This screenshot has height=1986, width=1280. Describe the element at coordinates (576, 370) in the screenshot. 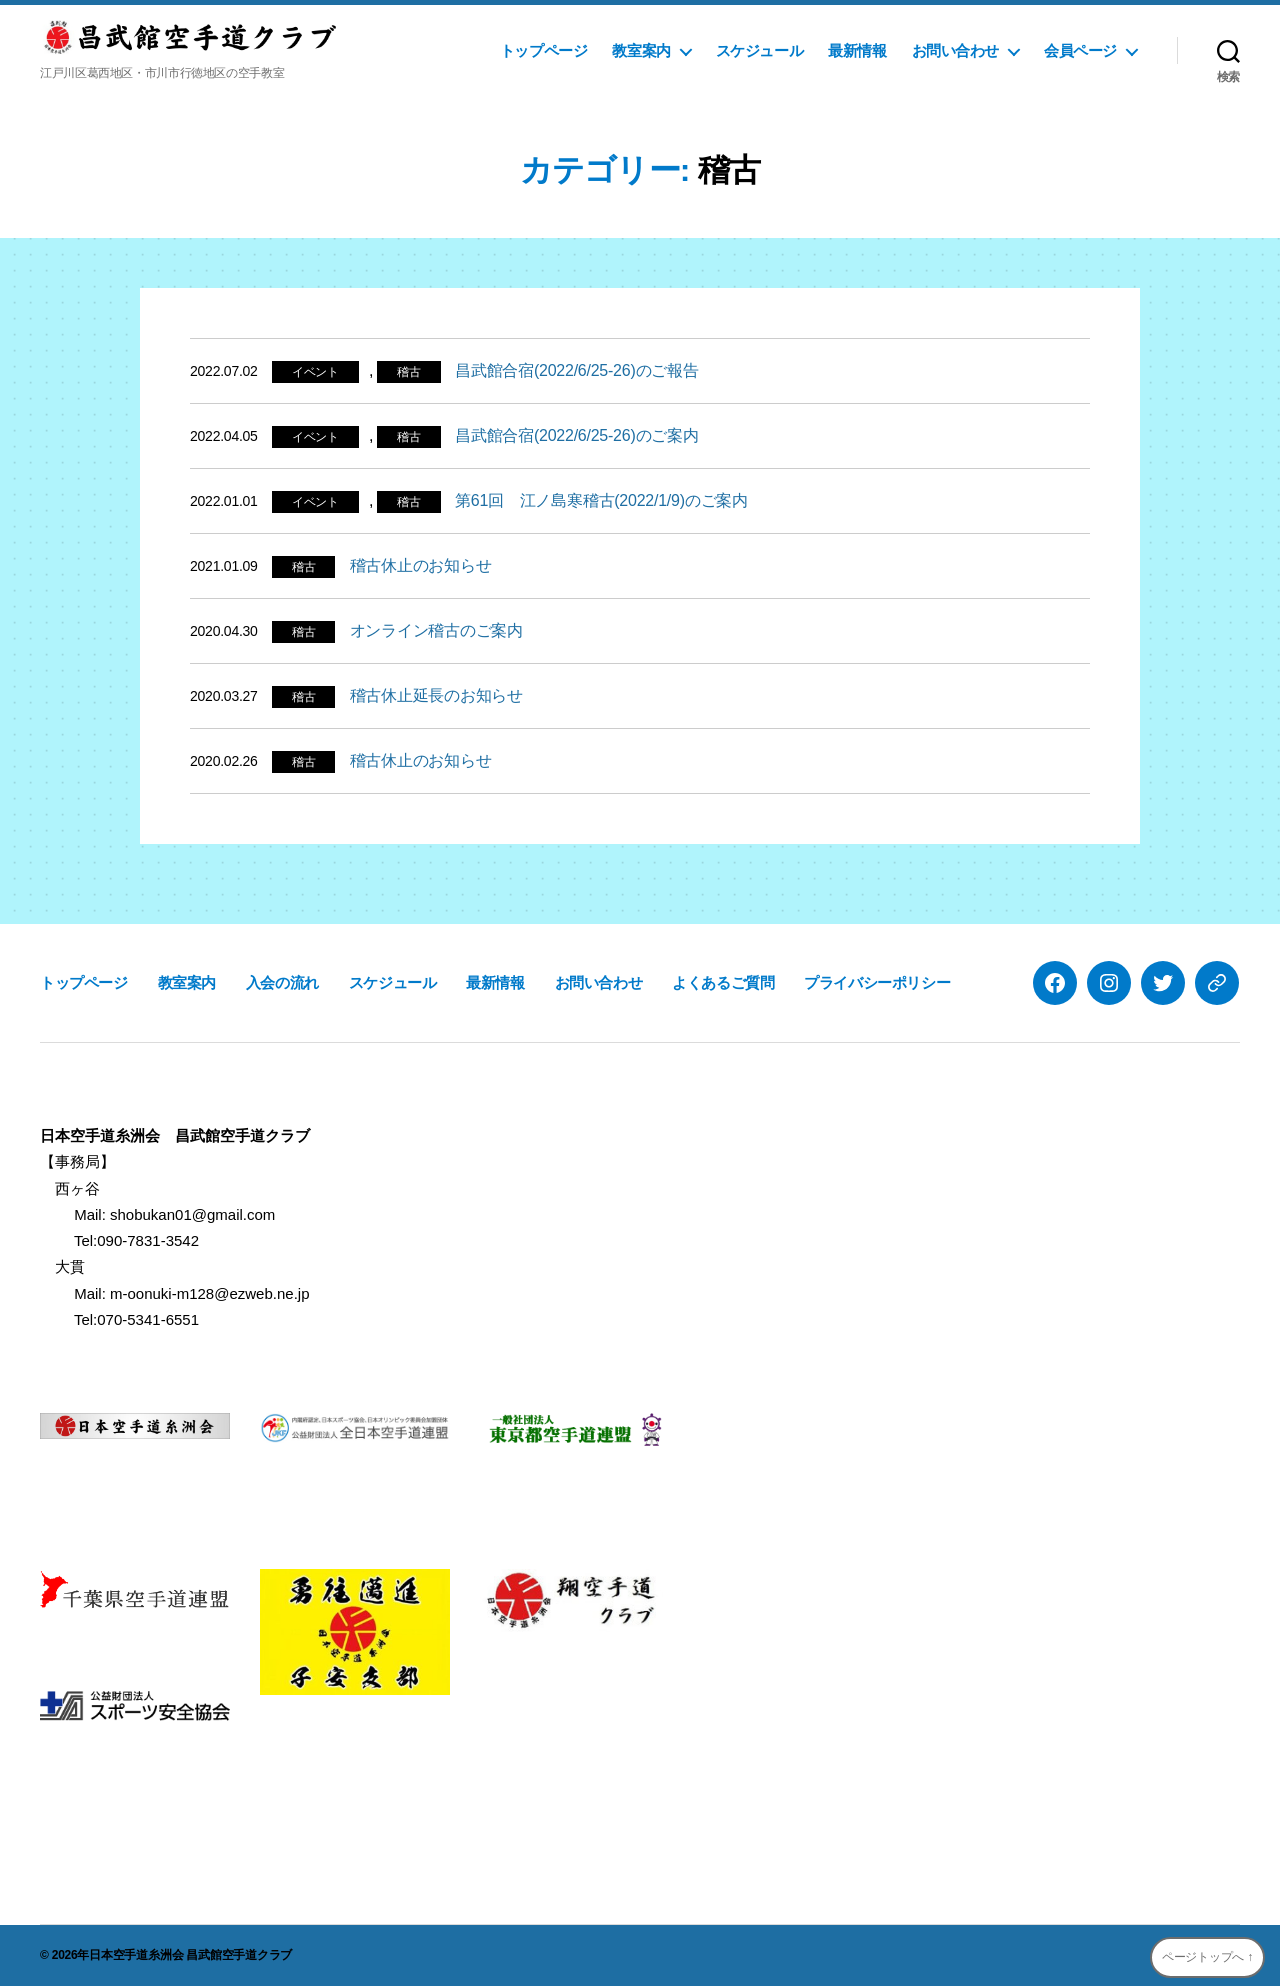

I see `昌武館合宿(2022/6/25-26)のご報告` at that location.